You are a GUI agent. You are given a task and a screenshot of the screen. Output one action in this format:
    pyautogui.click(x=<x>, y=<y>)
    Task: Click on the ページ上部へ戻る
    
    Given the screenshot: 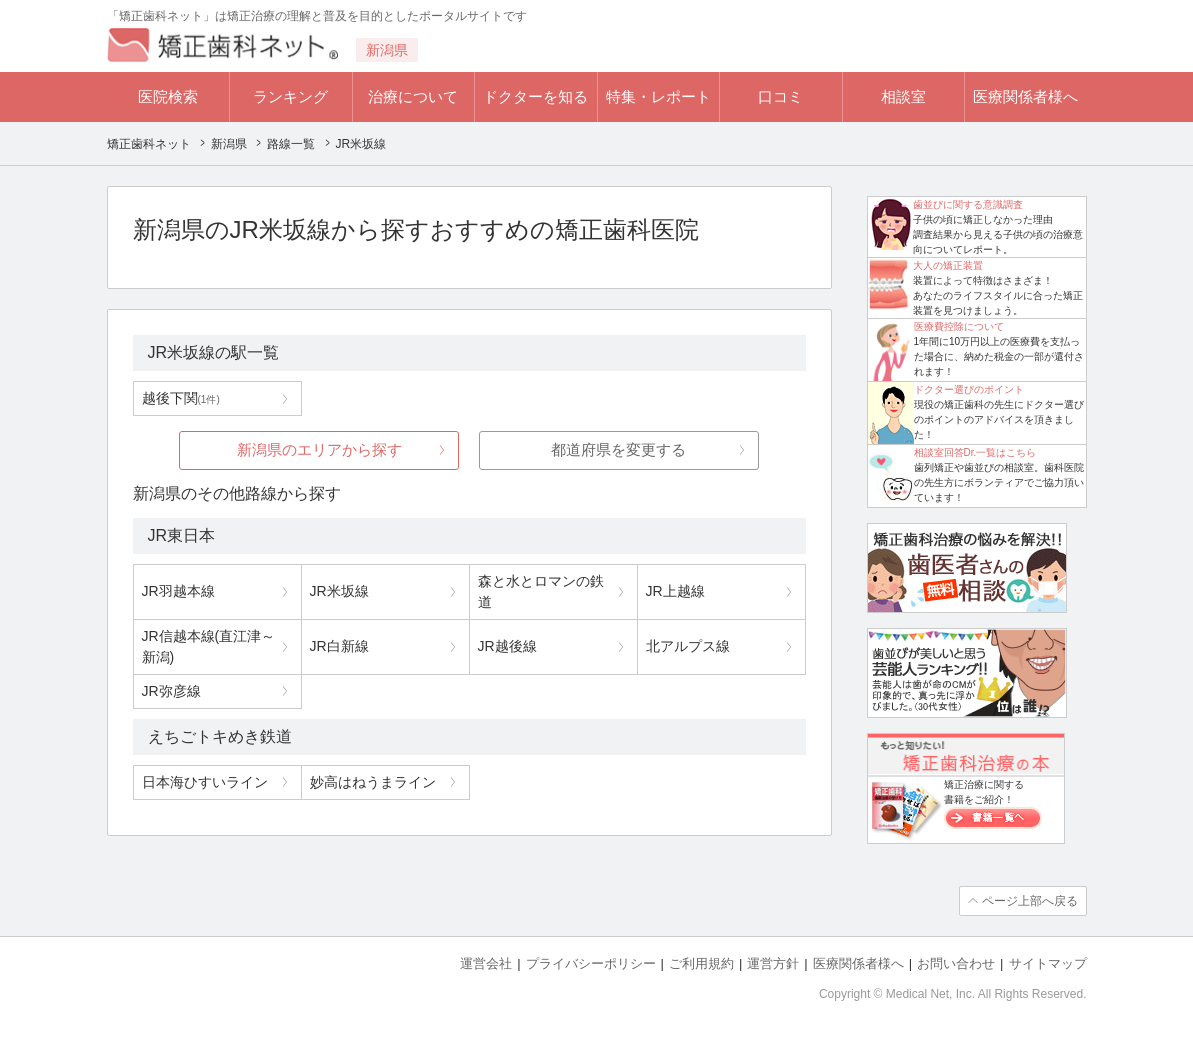 What is the action you would take?
    pyautogui.click(x=1030, y=901)
    